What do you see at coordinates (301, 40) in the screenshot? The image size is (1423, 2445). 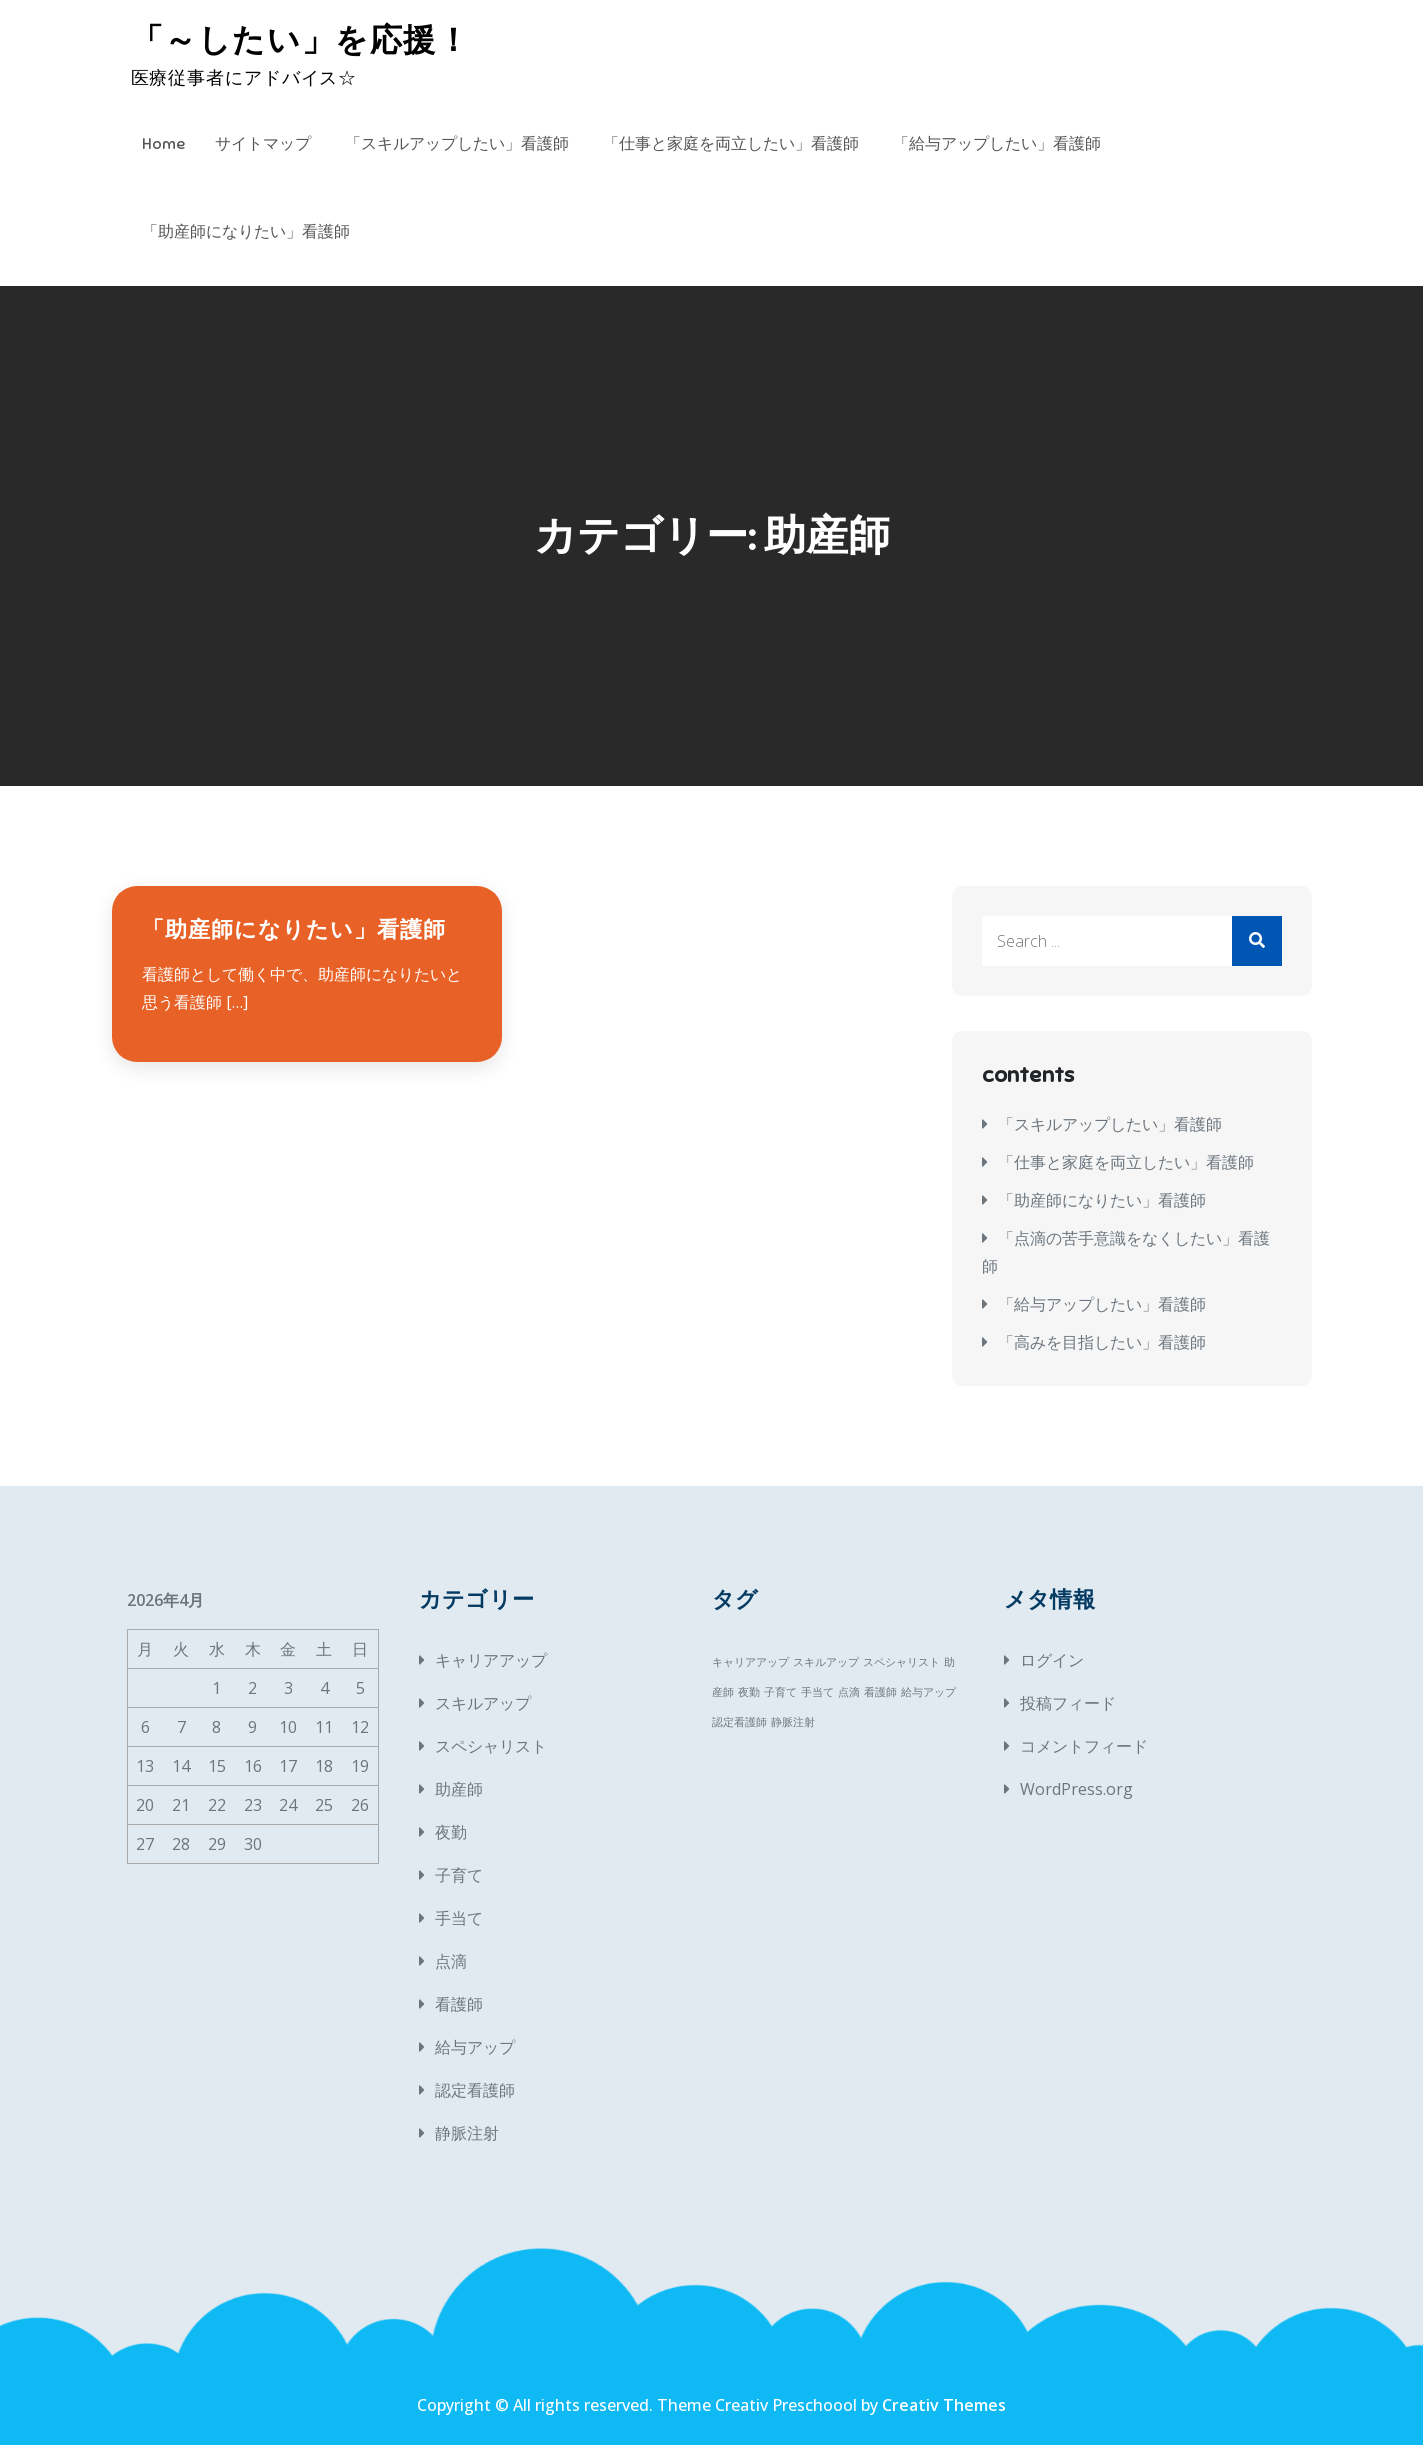 I see `「～したい」を応援！` at bounding box center [301, 40].